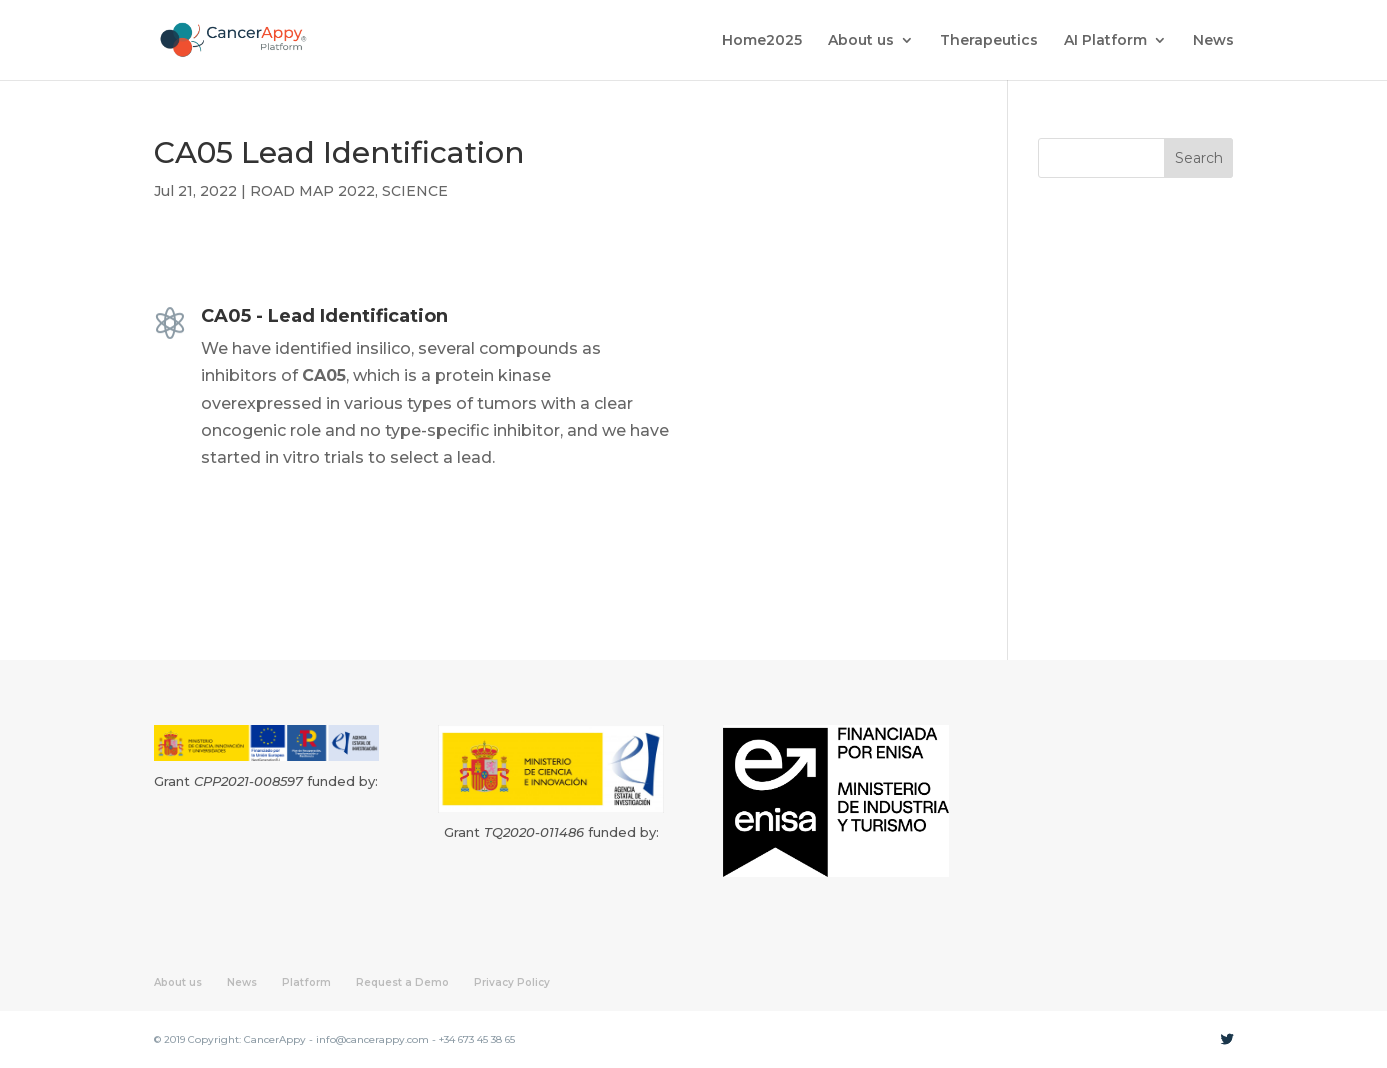  I want to click on Therapeutics, so click(989, 41).